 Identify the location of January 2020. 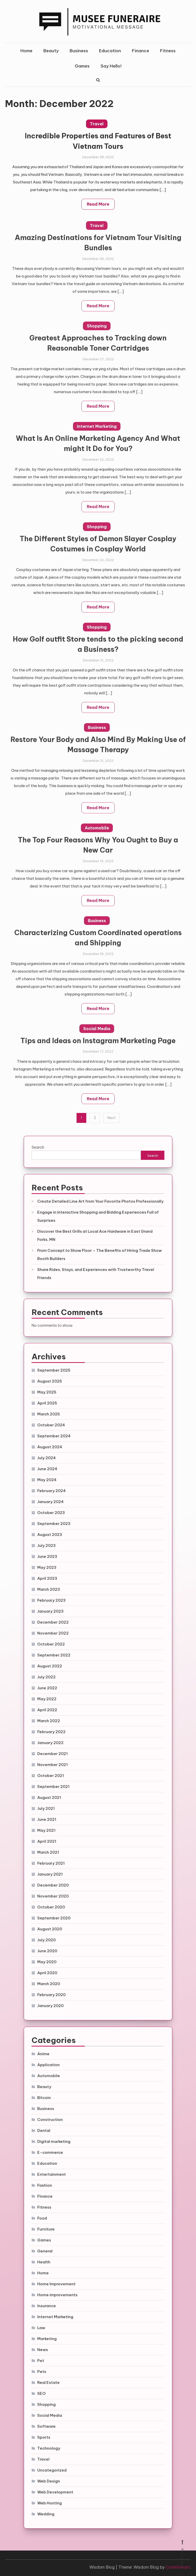
(50, 2005).